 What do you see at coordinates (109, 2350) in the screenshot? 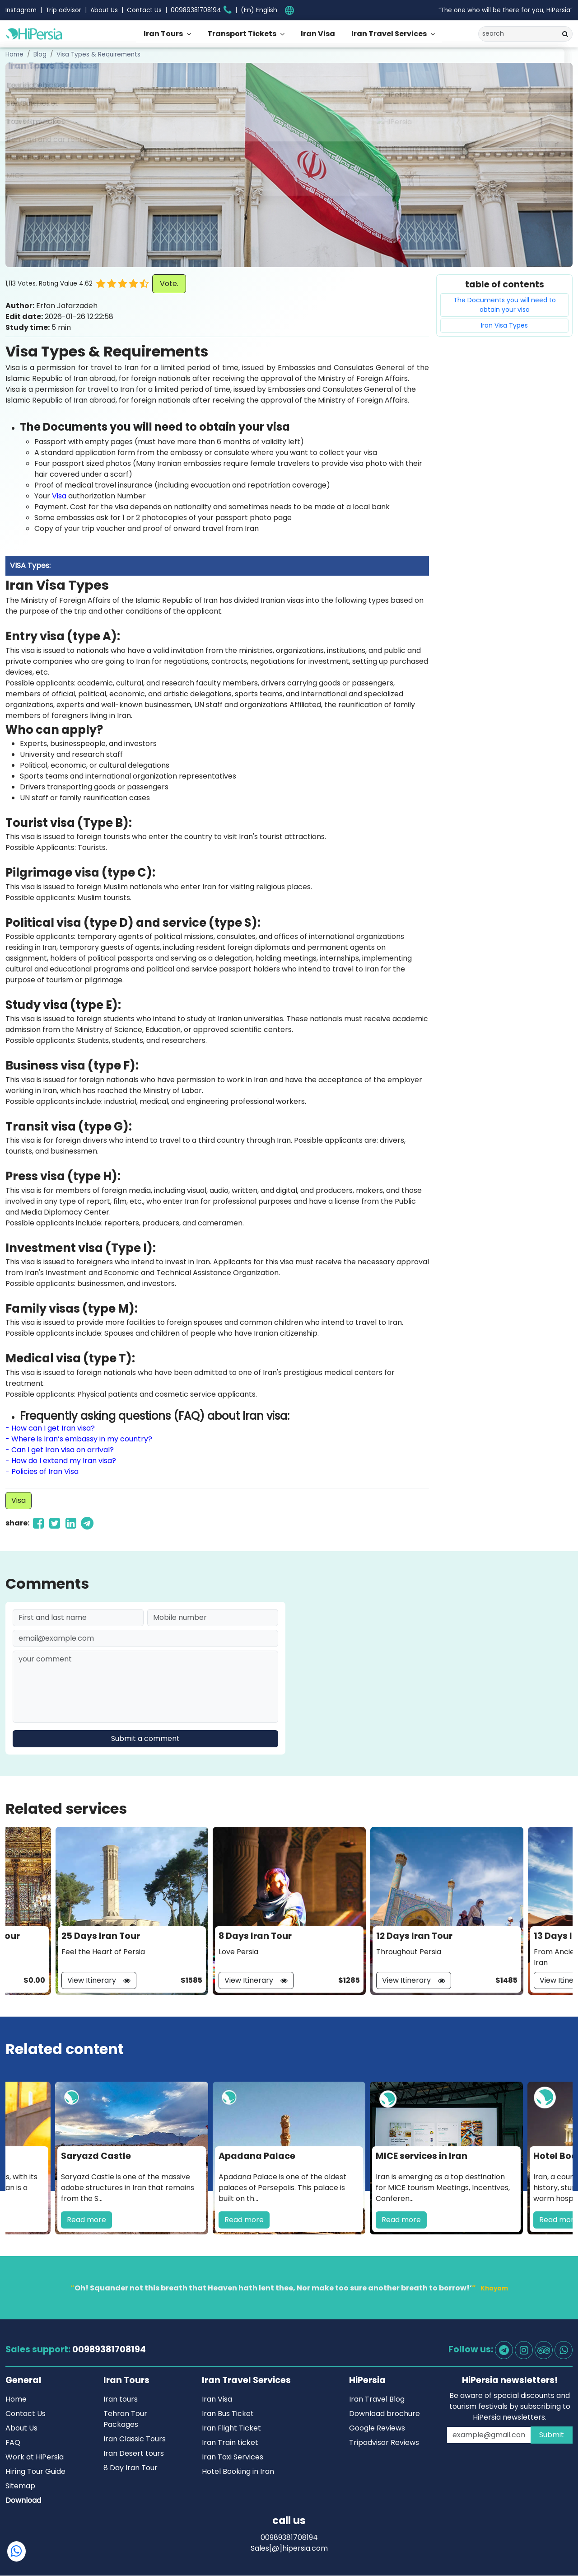
I see `00989381708194` at bounding box center [109, 2350].